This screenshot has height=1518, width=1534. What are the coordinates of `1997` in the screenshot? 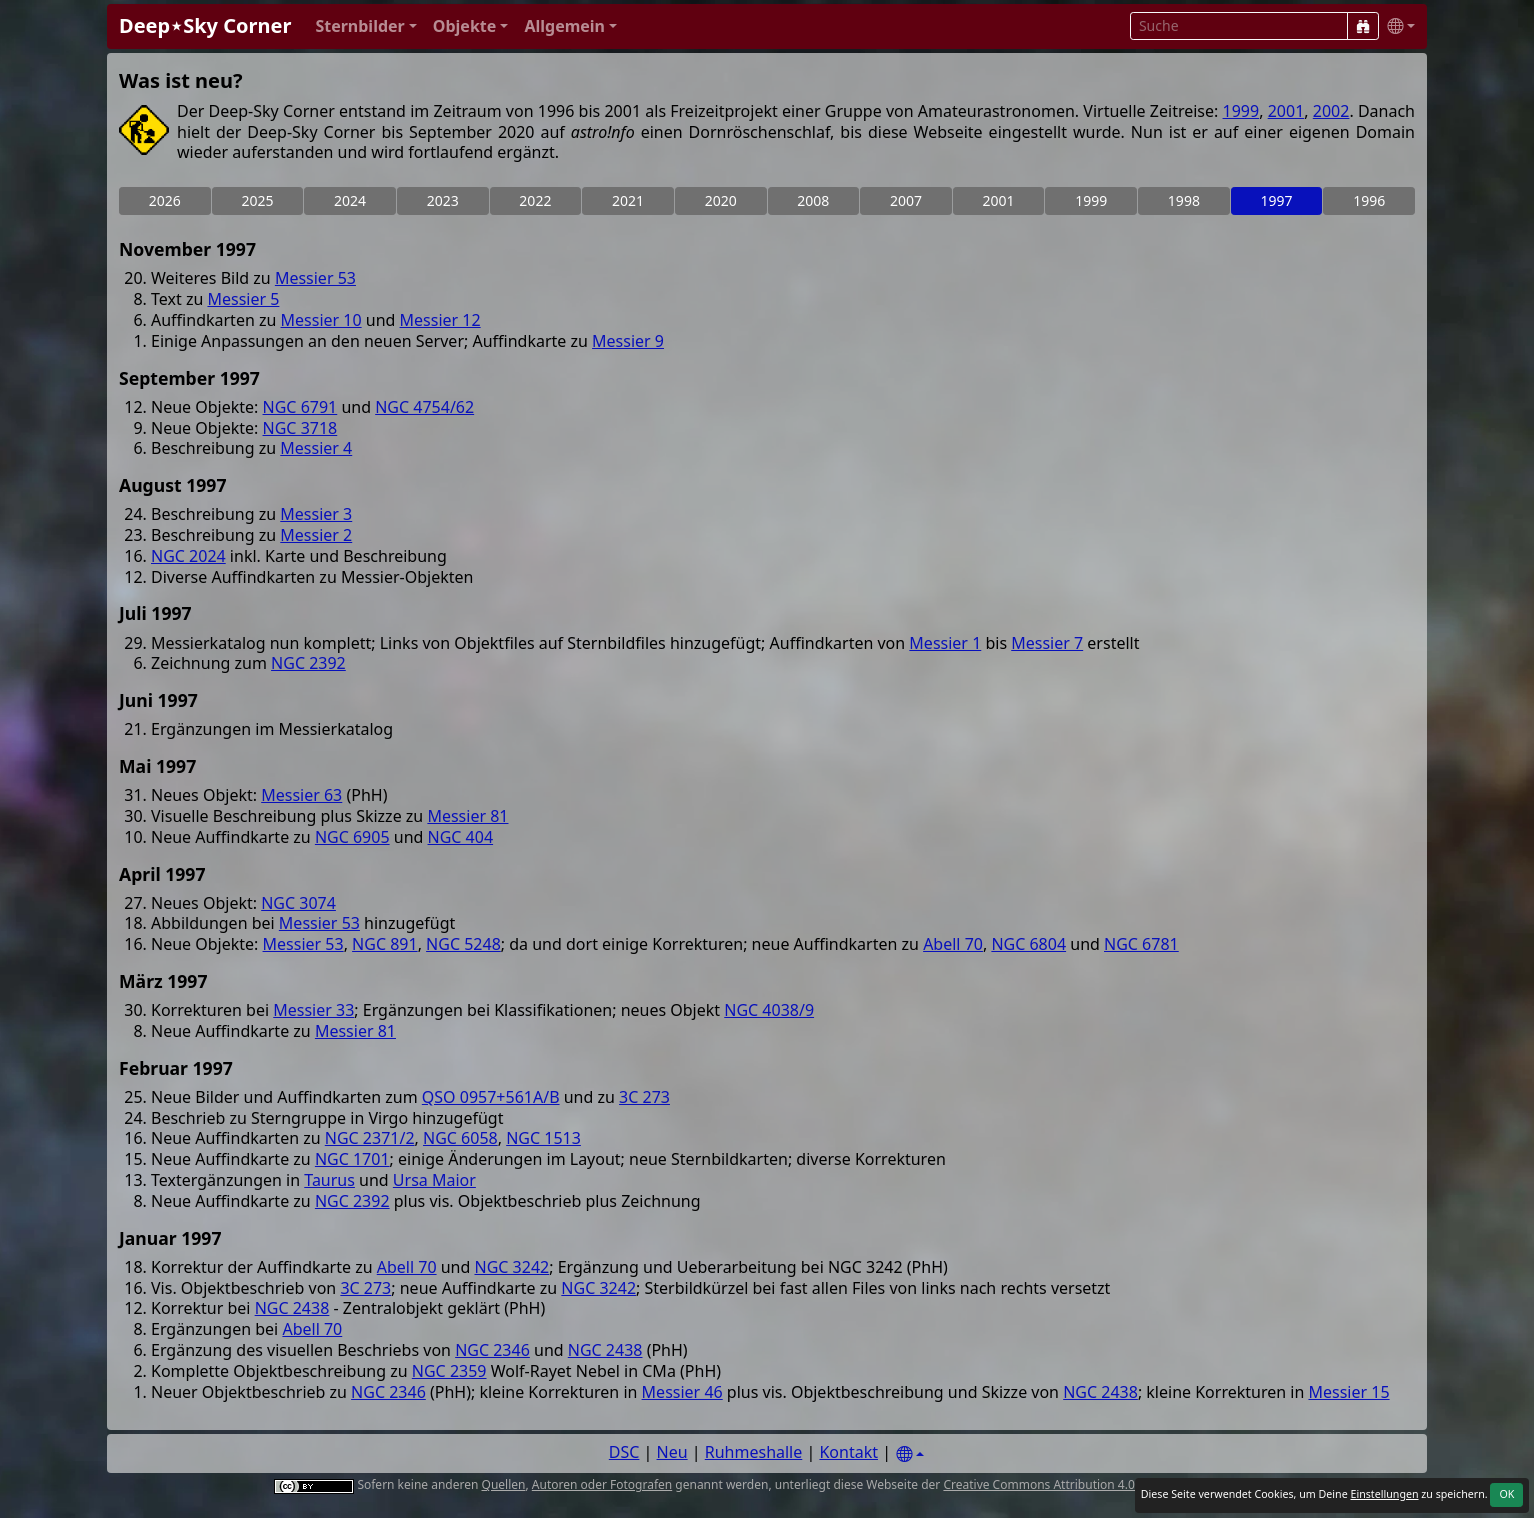 It's located at (1277, 200).